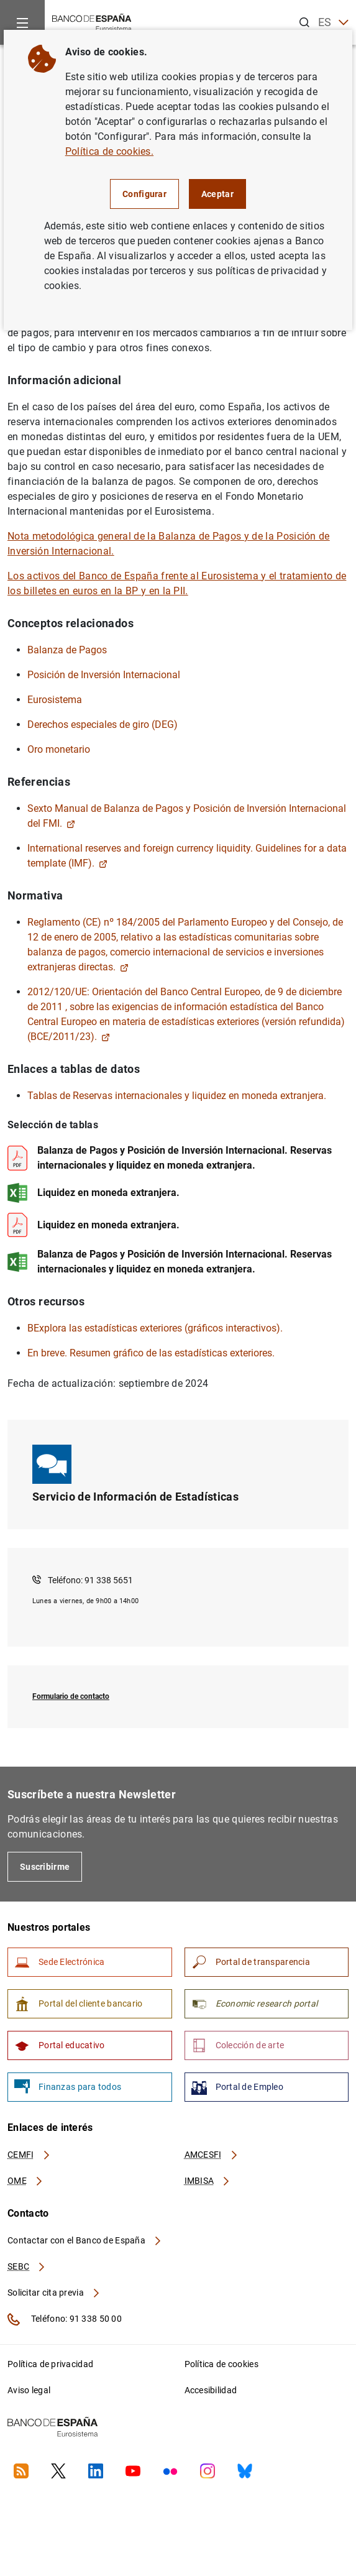  What do you see at coordinates (103, 675) in the screenshot?
I see `Posición de Inversión Internacional` at bounding box center [103, 675].